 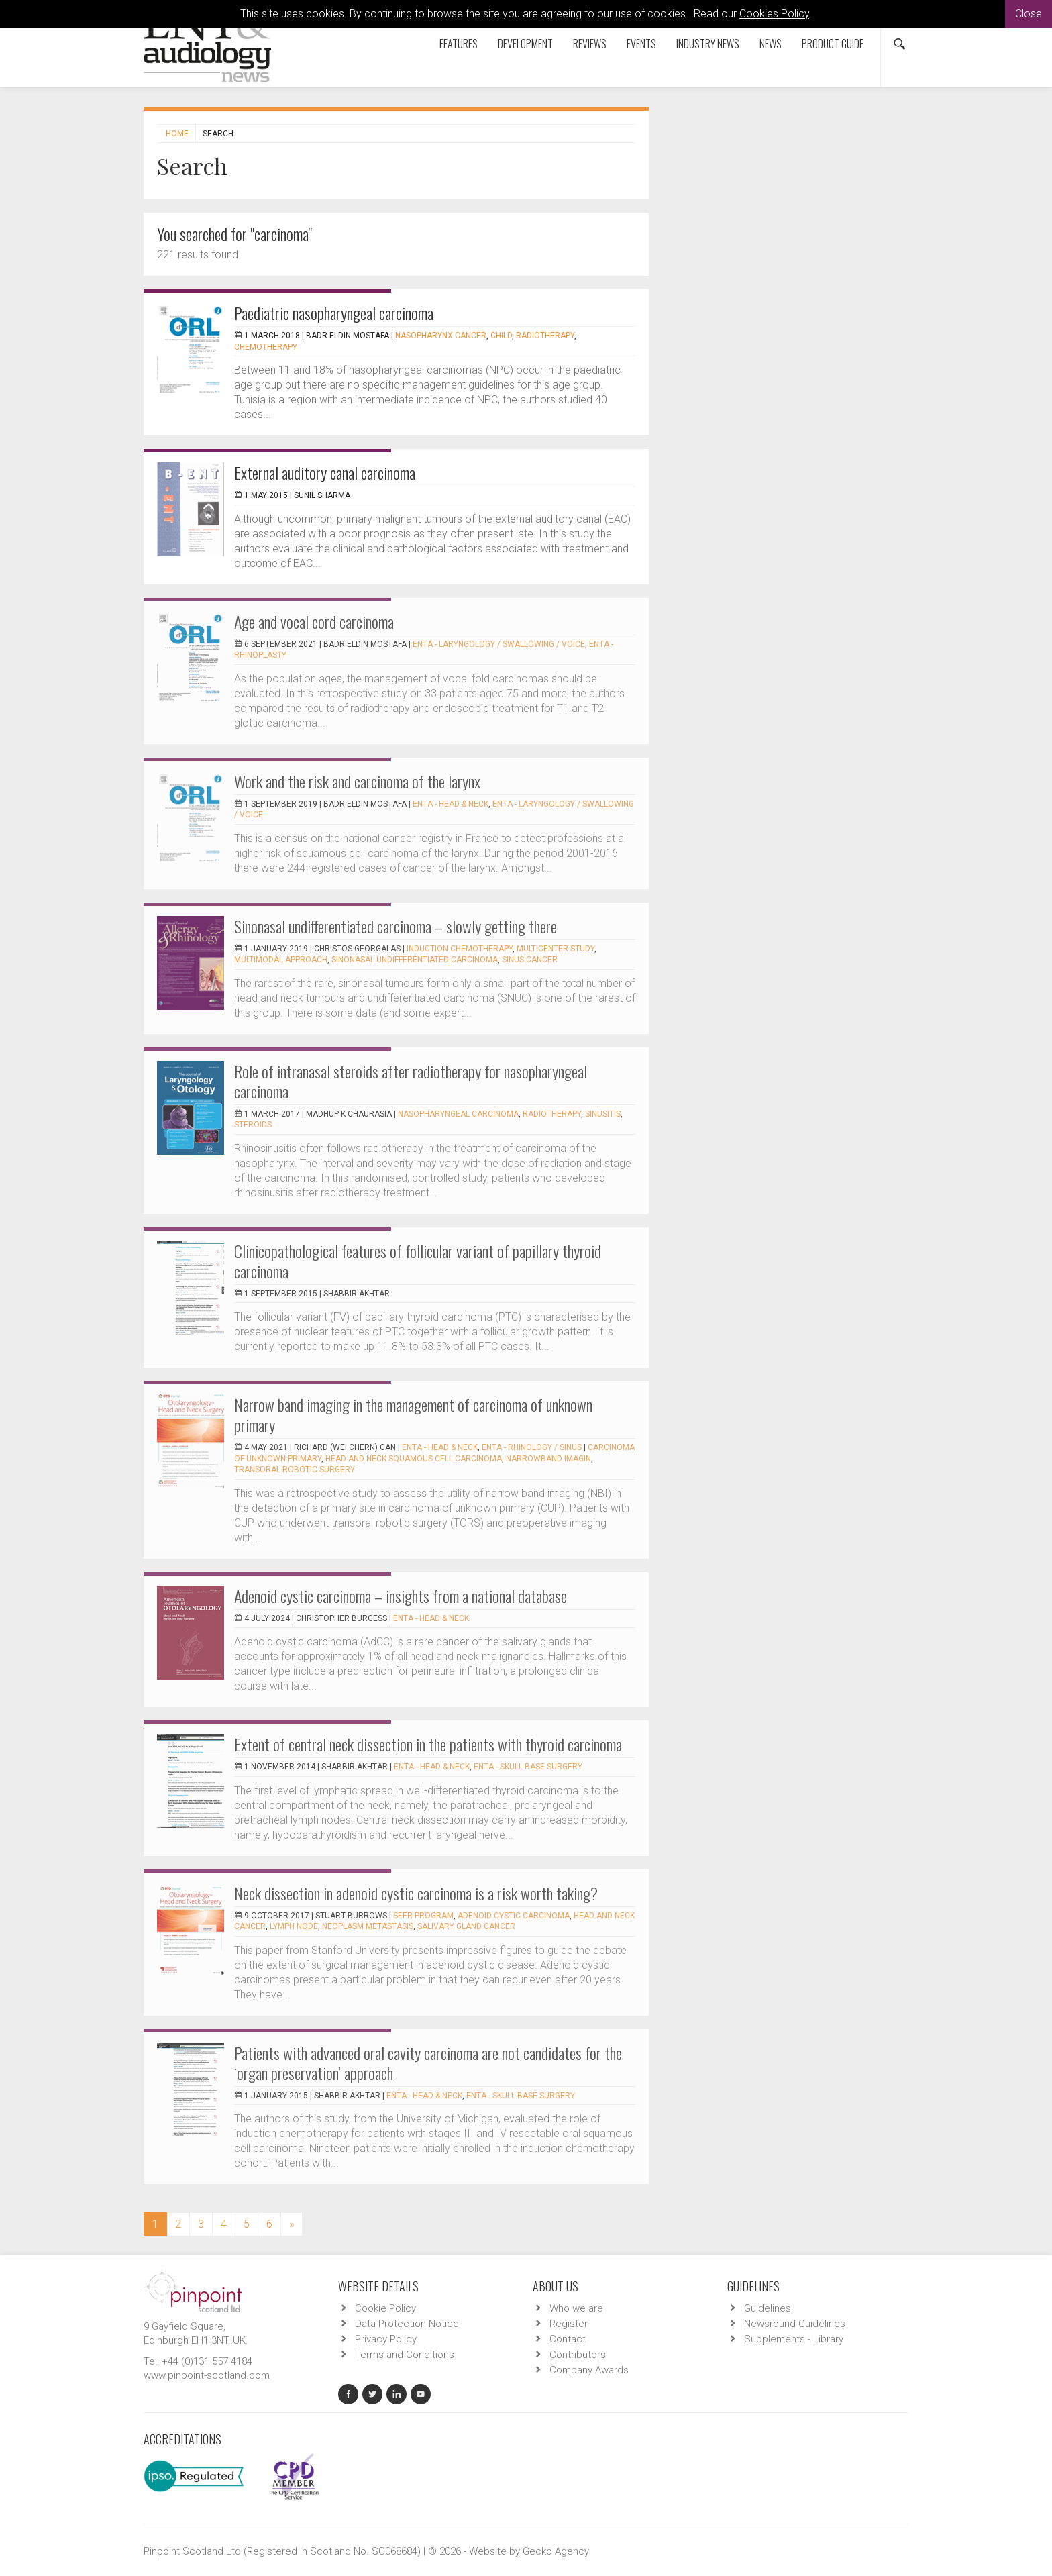 I want to click on ENTA - Head & Neck, so click(x=450, y=804).